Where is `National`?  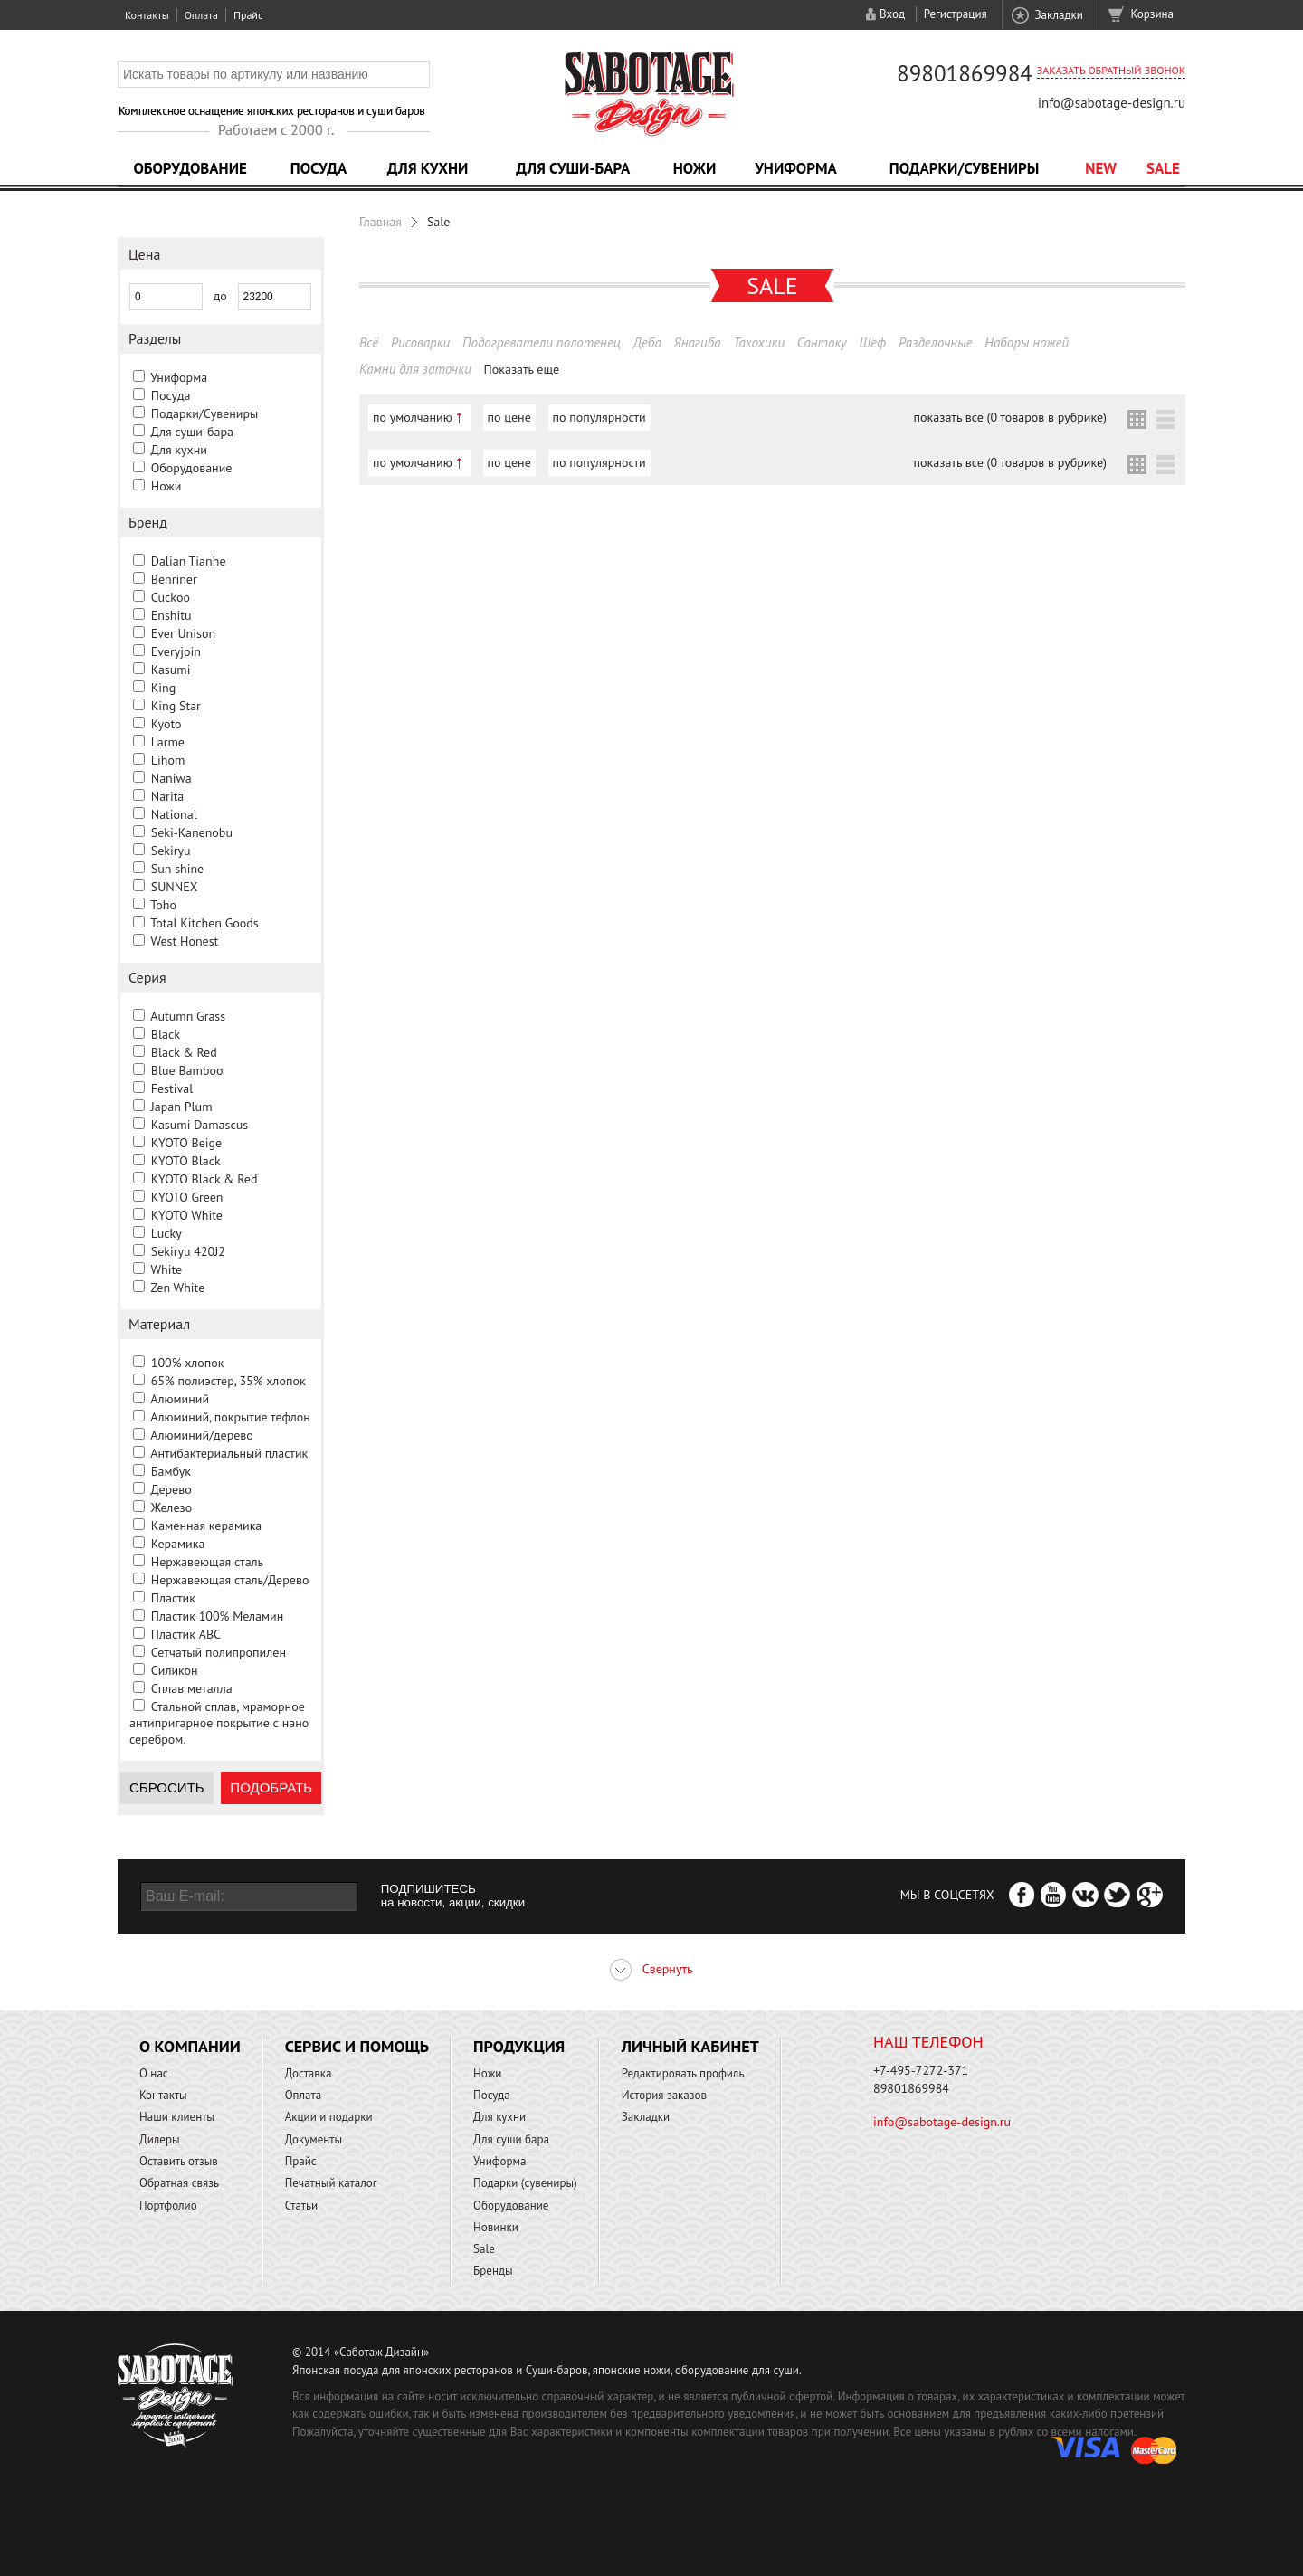 National is located at coordinates (174, 814).